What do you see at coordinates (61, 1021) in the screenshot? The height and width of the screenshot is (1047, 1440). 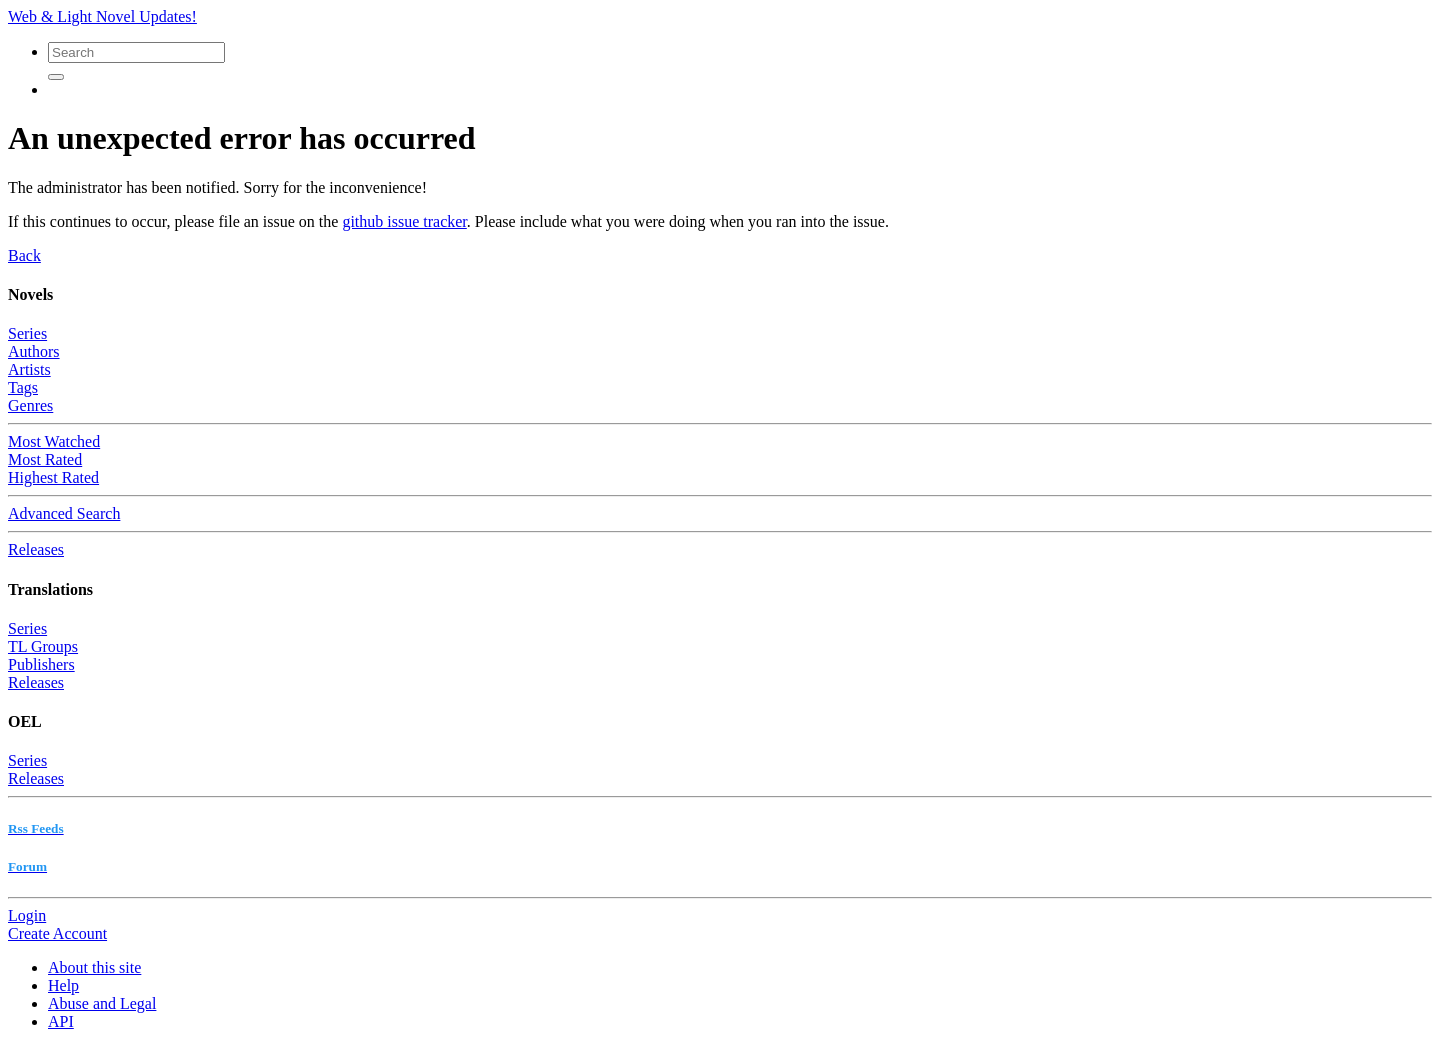 I see `API` at bounding box center [61, 1021].